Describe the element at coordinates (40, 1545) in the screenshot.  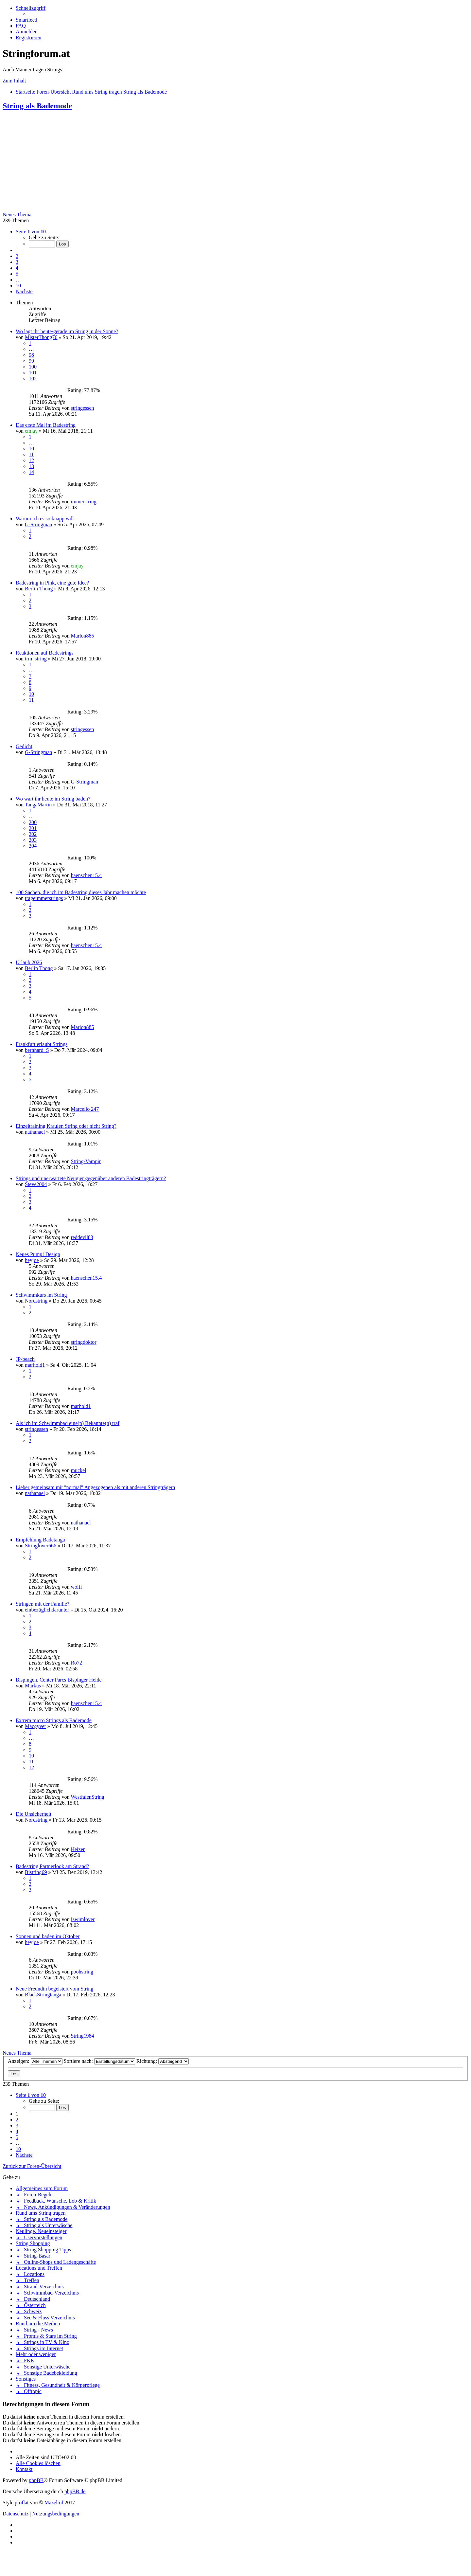
I see `Stringlover666` at that location.